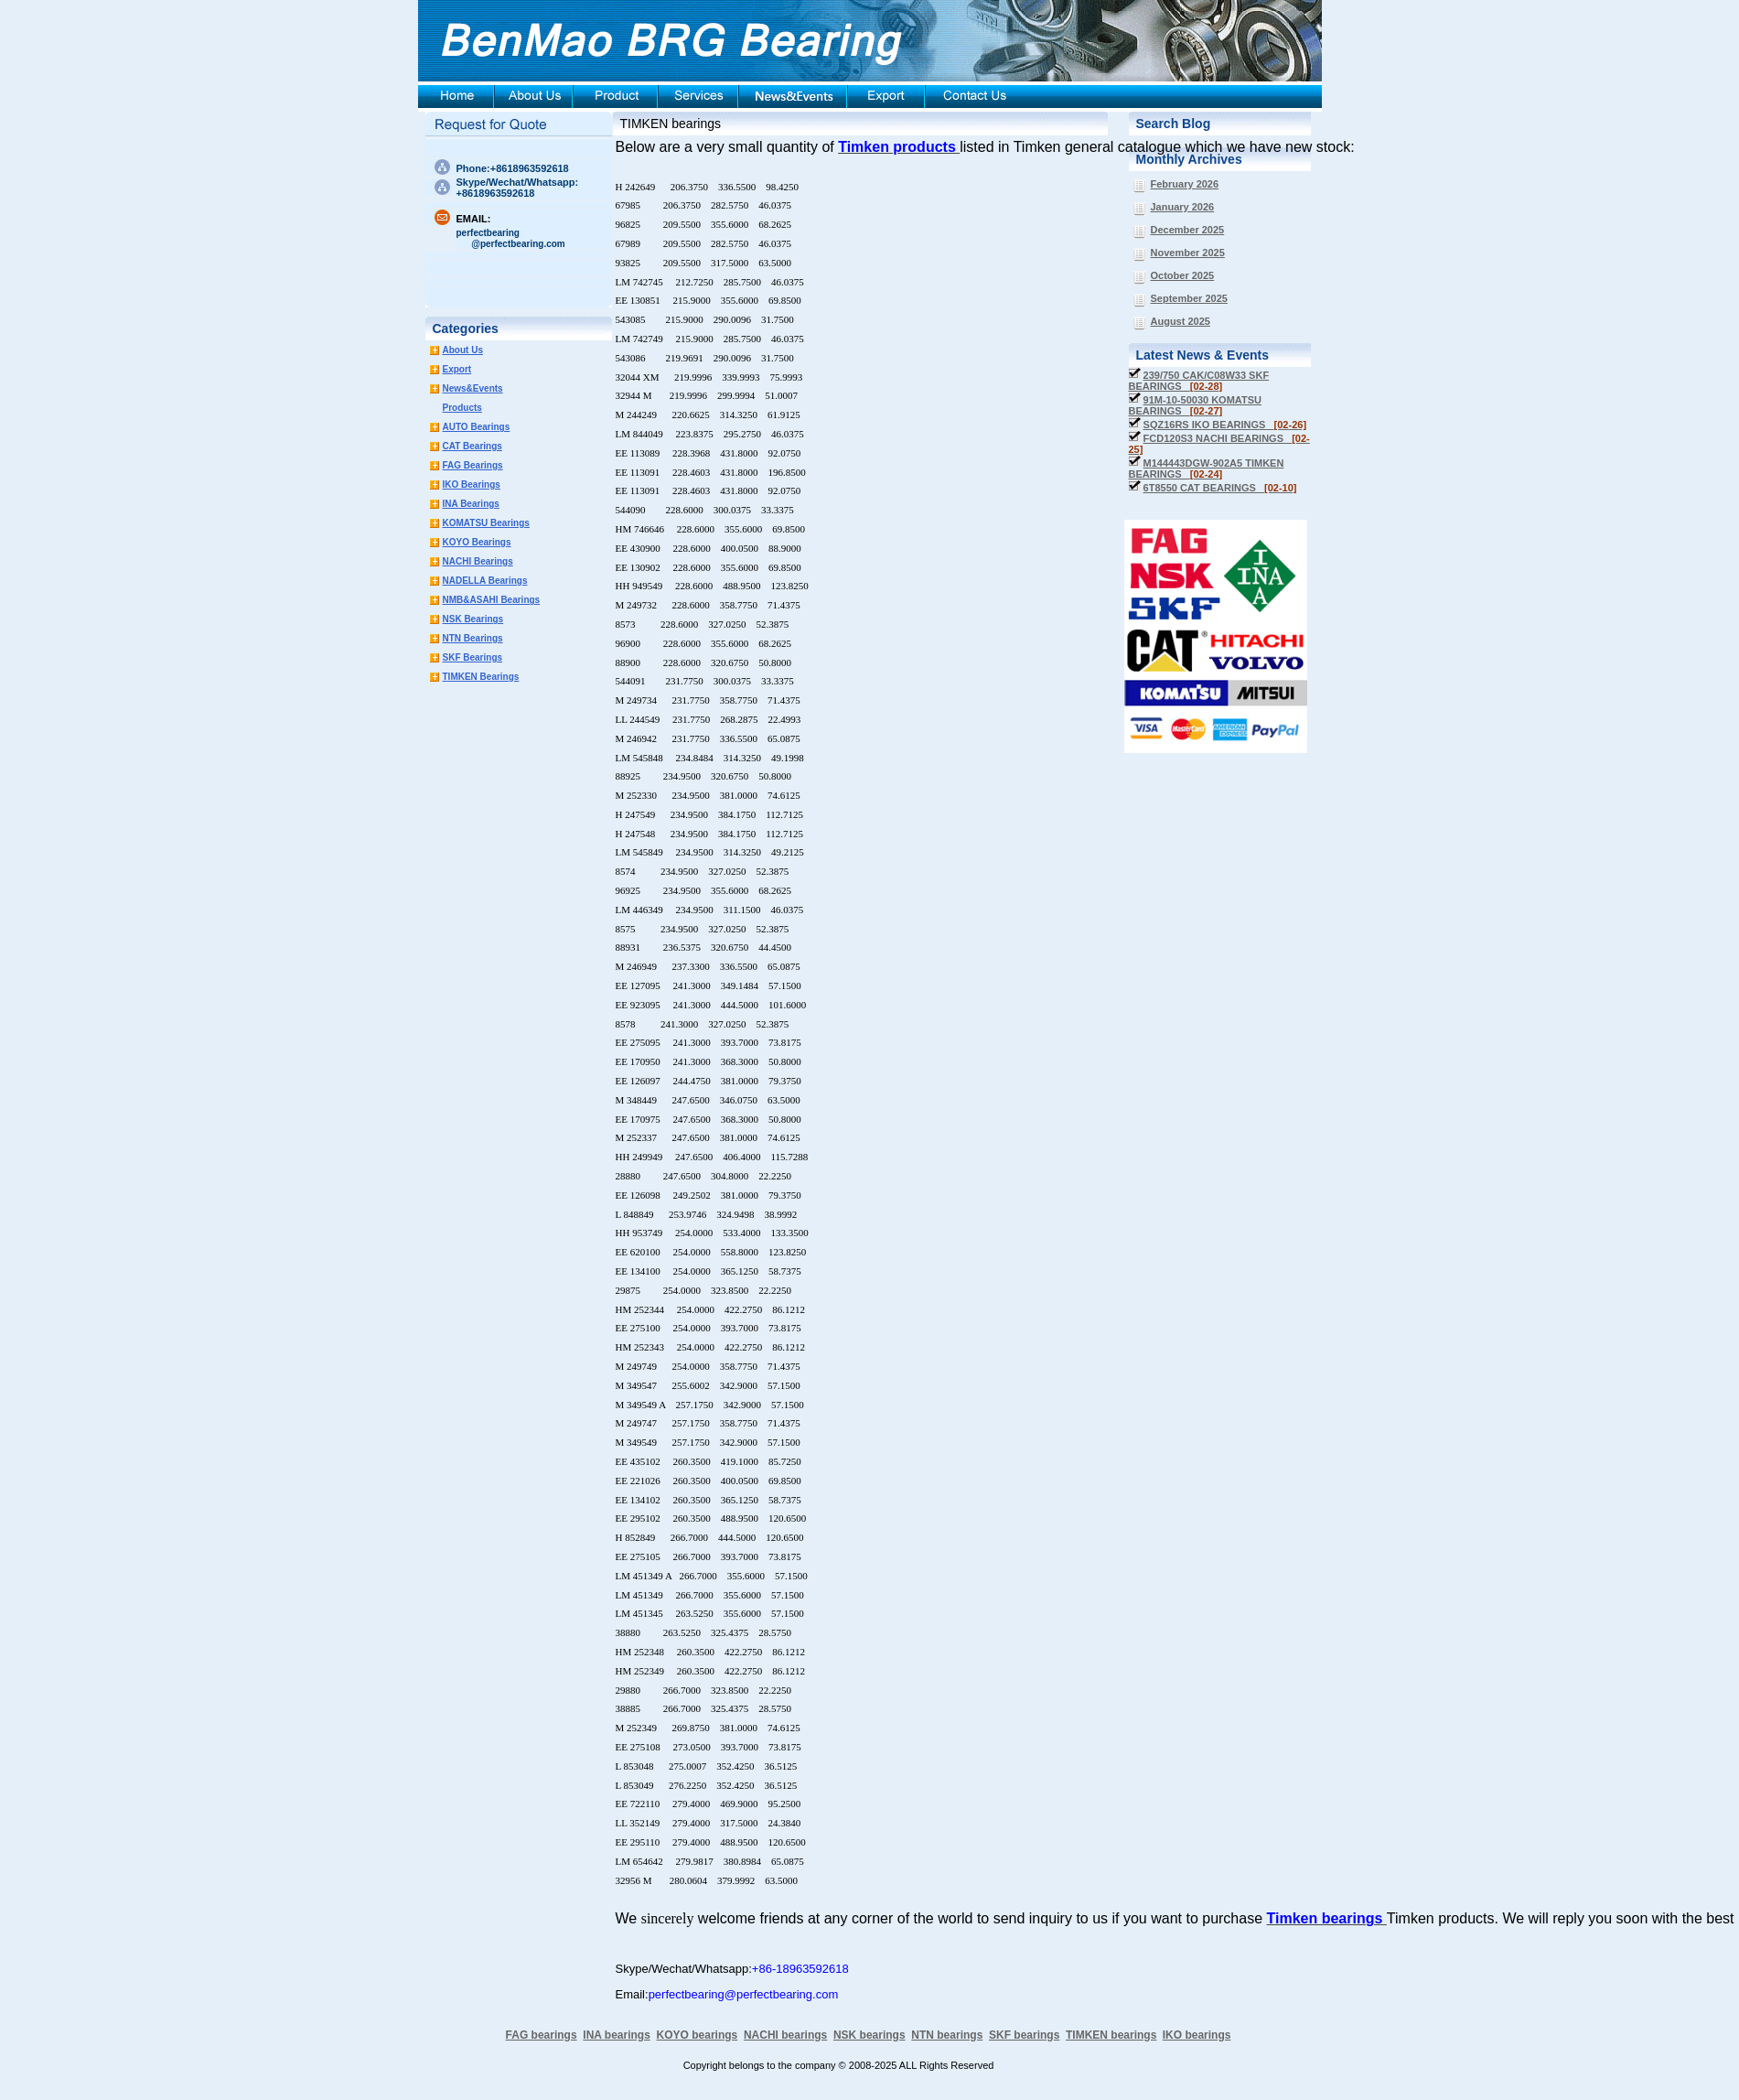  What do you see at coordinates (476, 427) in the screenshot?
I see `AUTO Bearings` at bounding box center [476, 427].